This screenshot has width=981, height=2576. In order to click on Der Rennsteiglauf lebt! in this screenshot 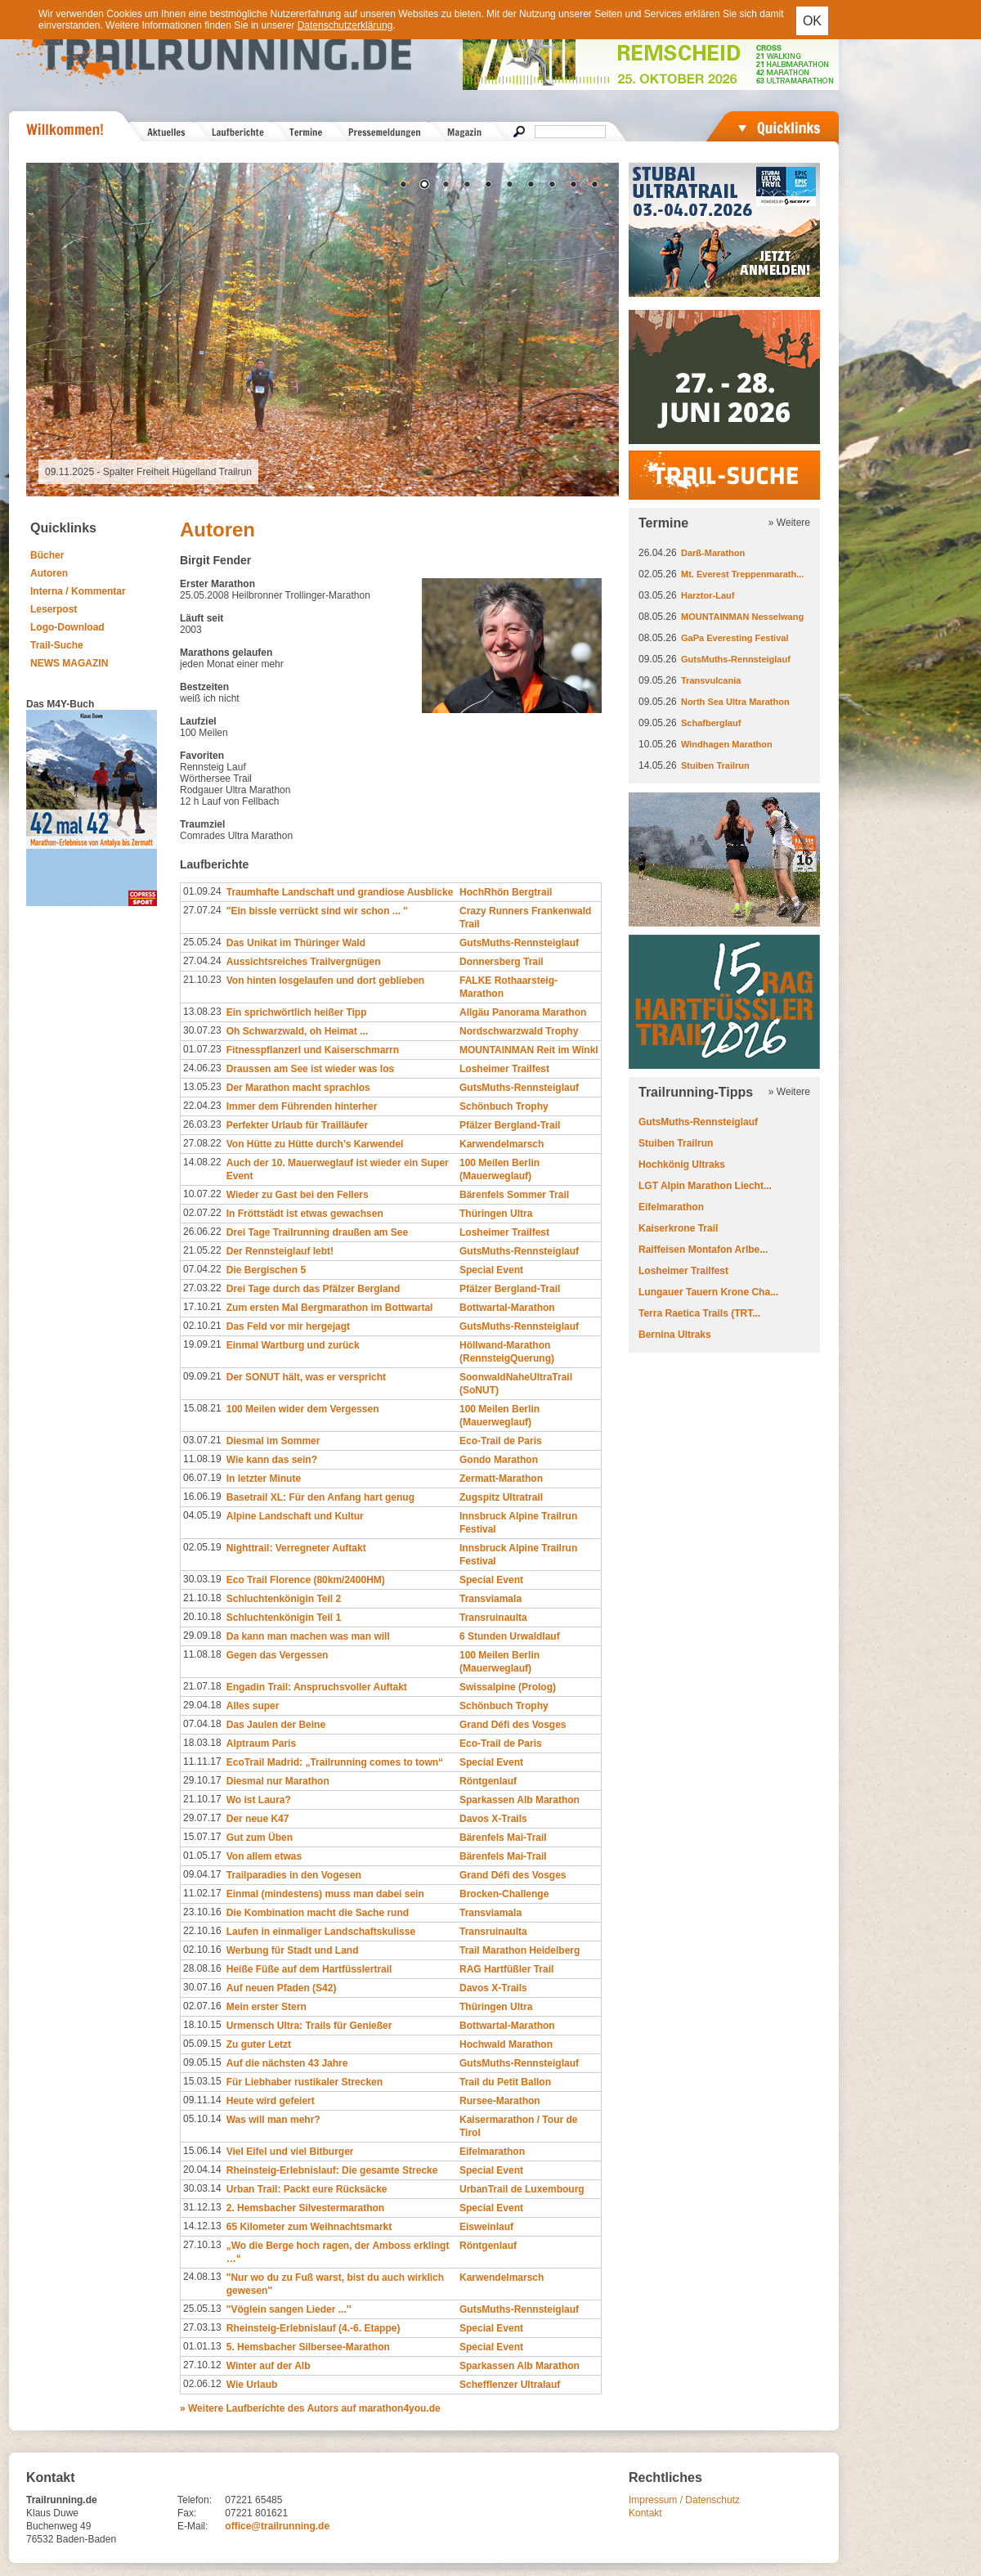, I will do `click(280, 1251)`.